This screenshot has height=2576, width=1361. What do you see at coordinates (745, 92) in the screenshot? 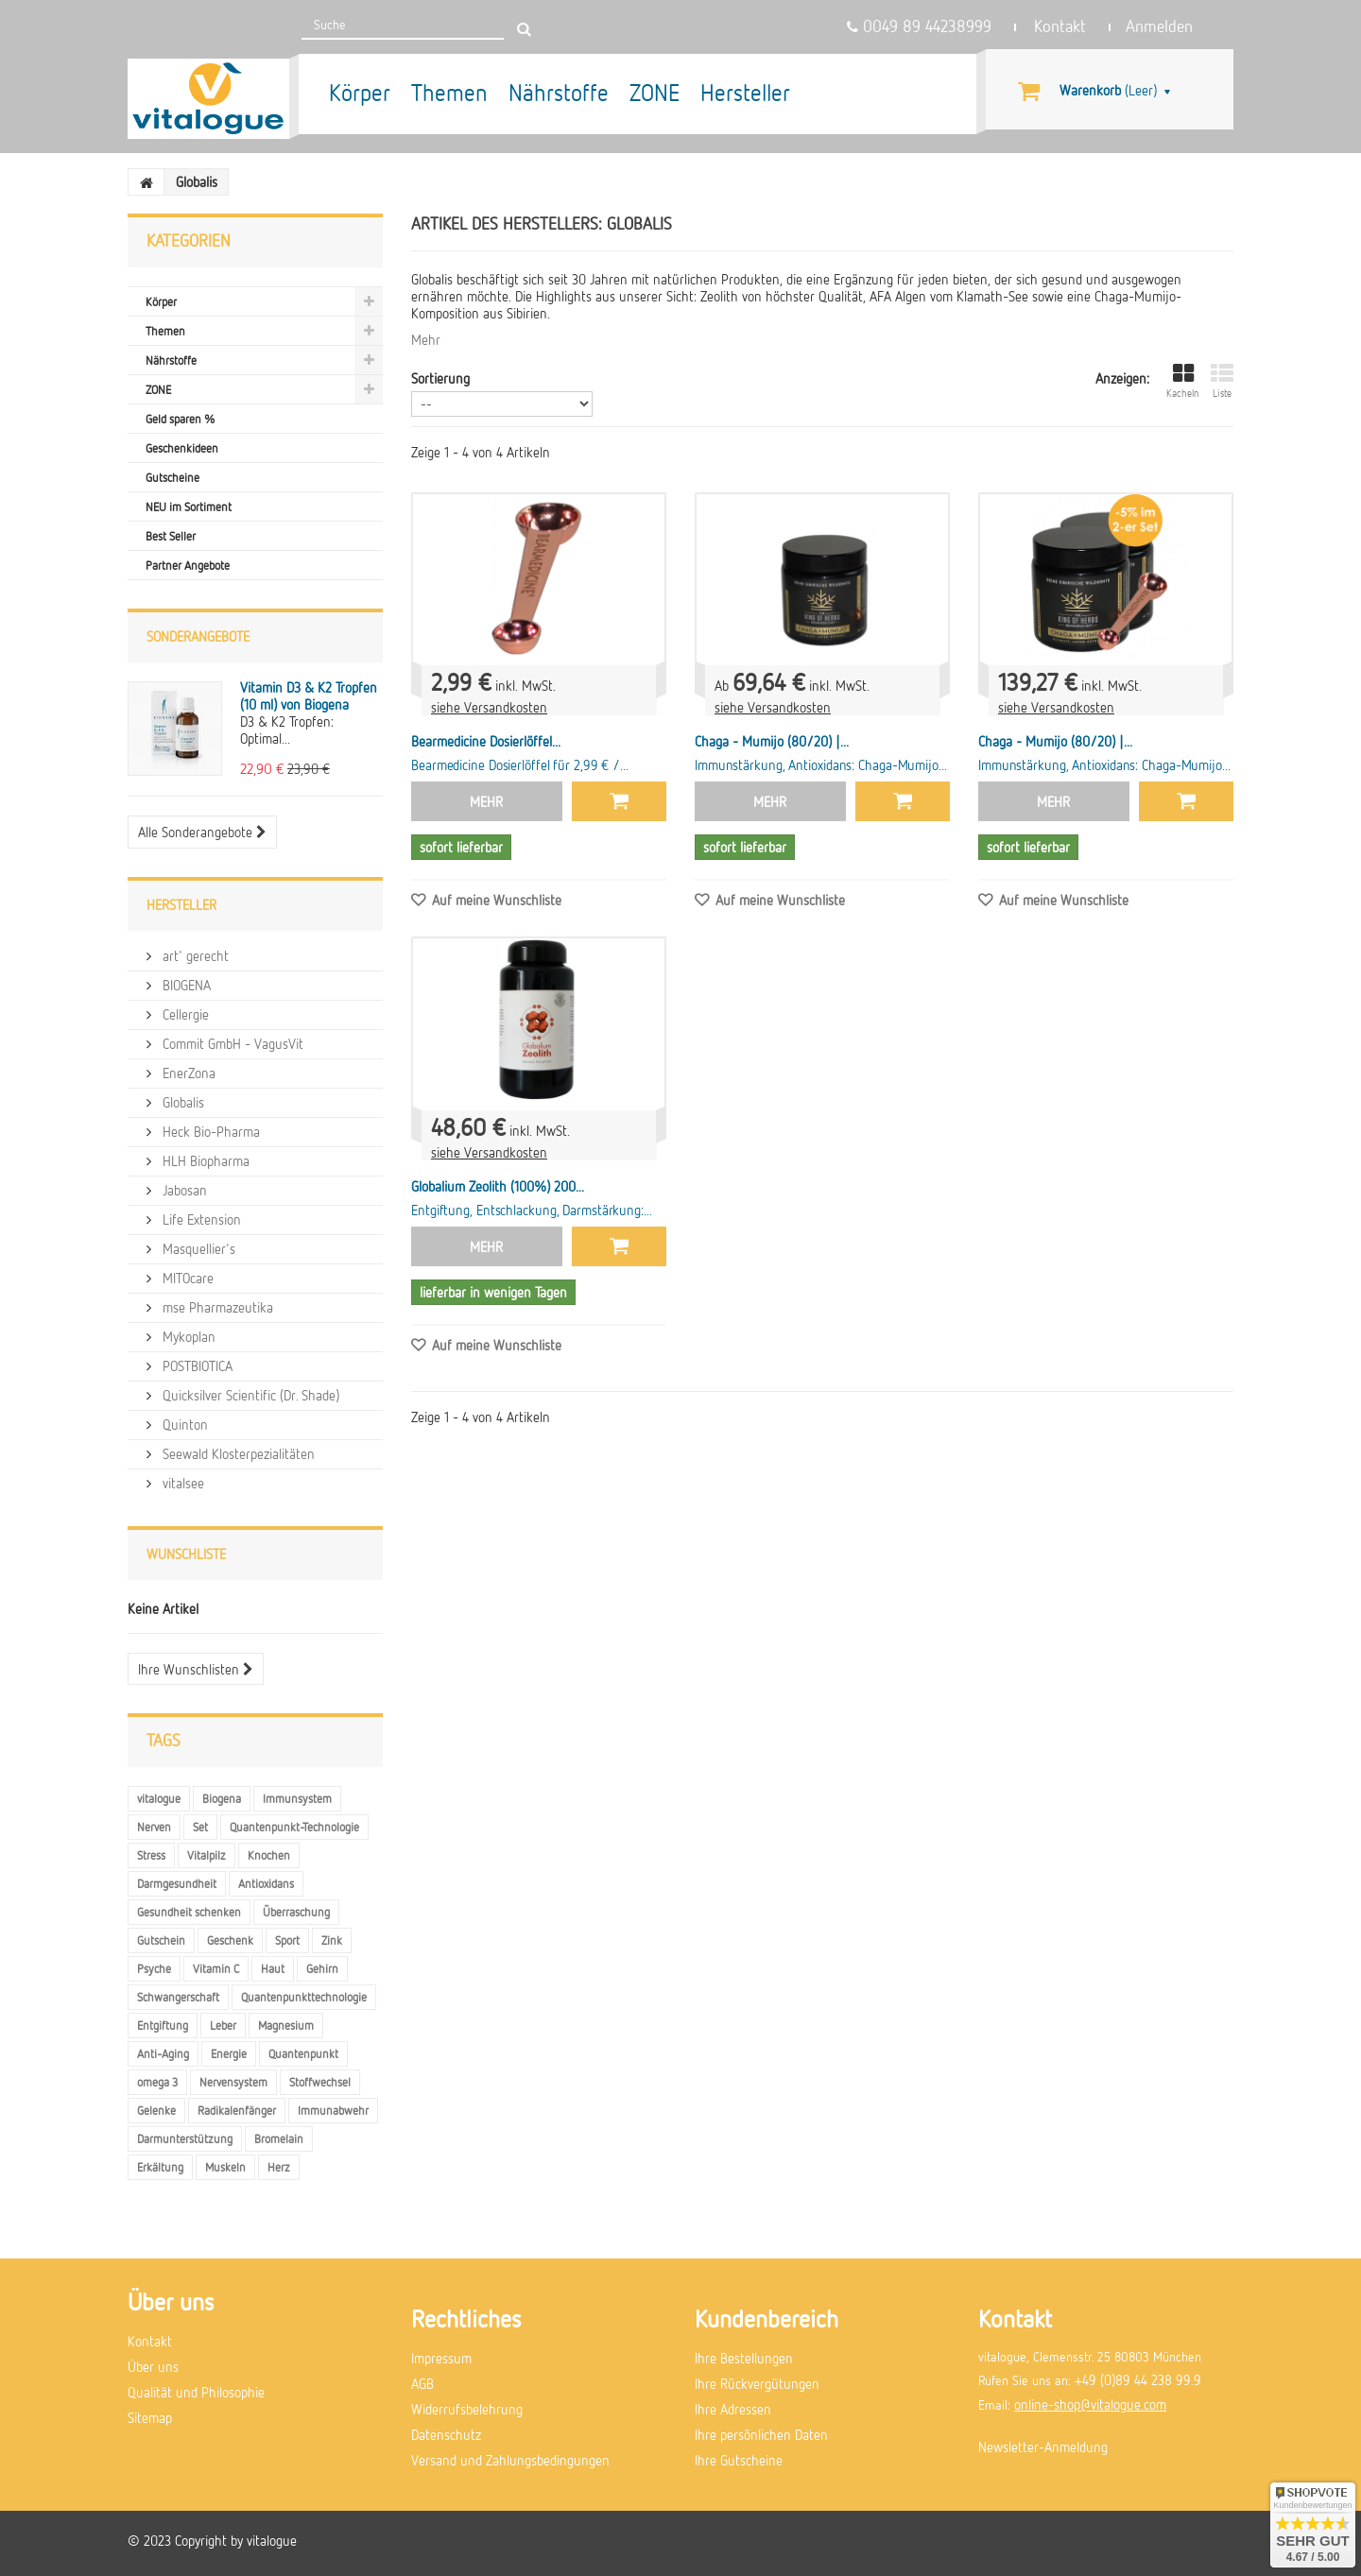
I see `Hersteller` at bounding box center [745, 92].